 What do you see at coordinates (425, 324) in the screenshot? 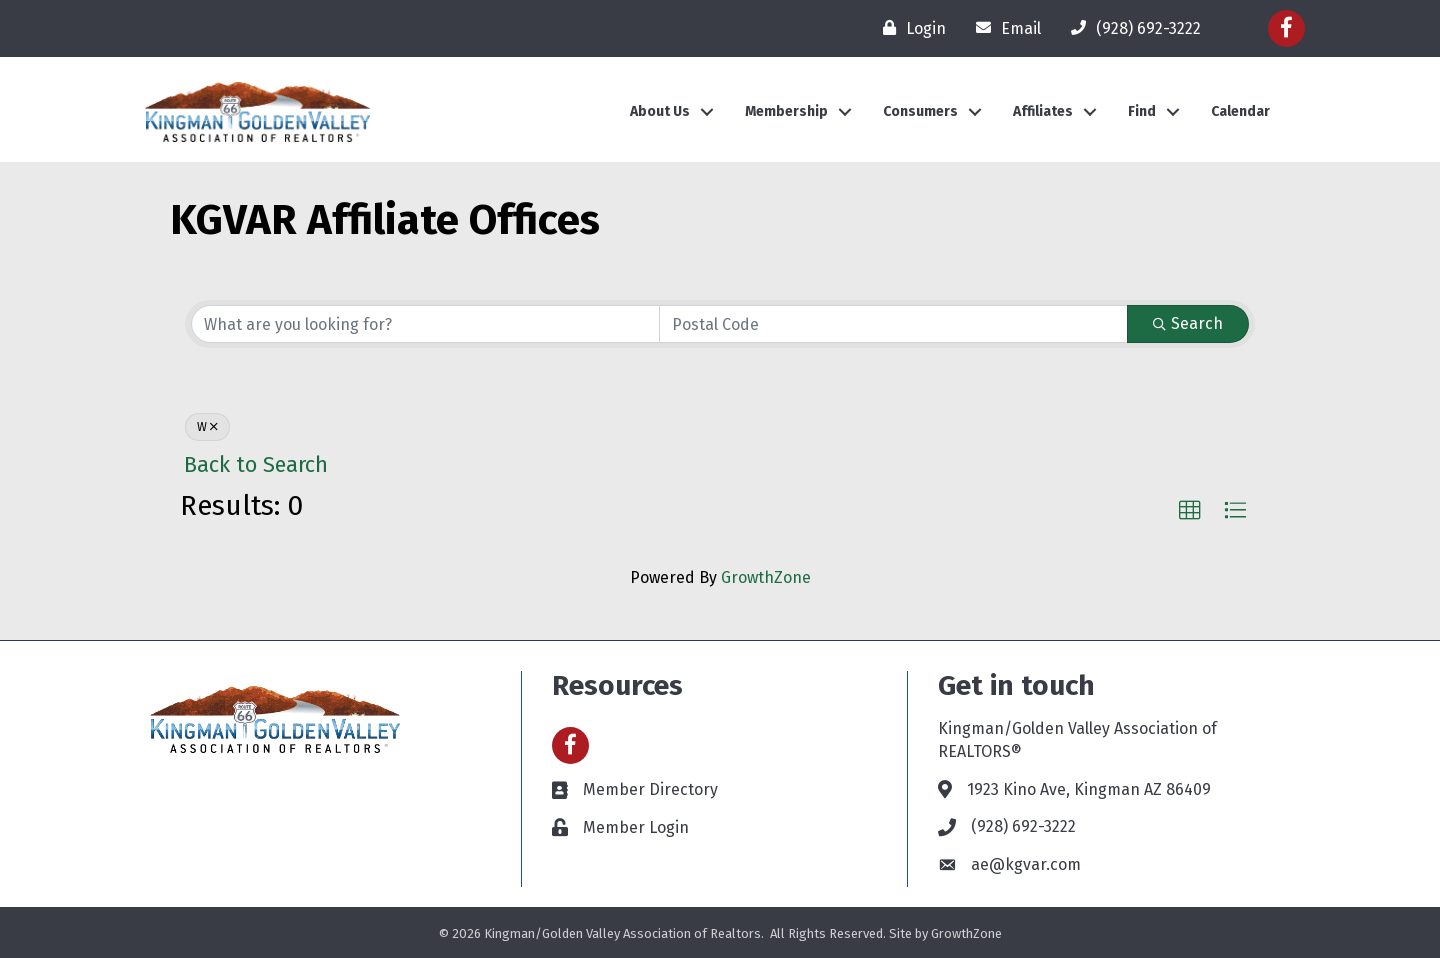
I see `[Search by keyword]` at bounding box center [425, 324].